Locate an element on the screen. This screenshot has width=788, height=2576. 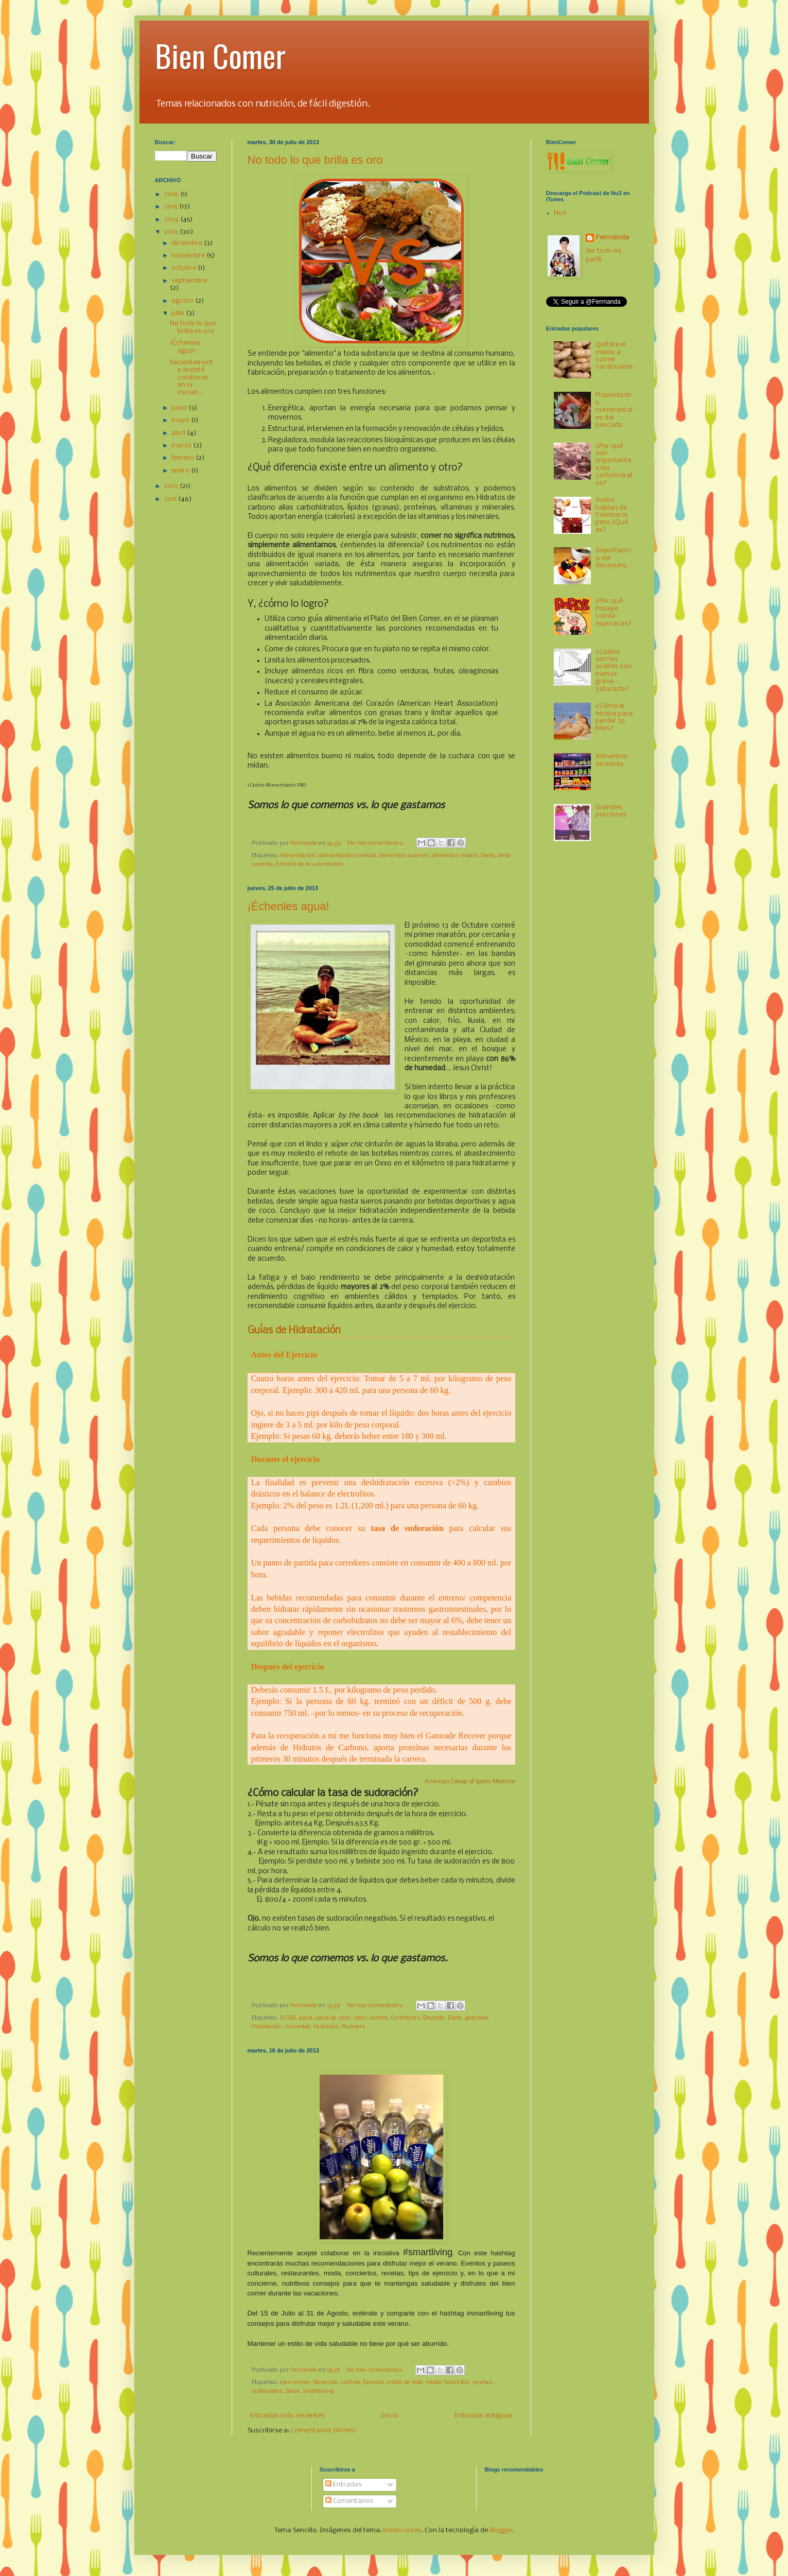
octubre is located at coordinates (184, 268).